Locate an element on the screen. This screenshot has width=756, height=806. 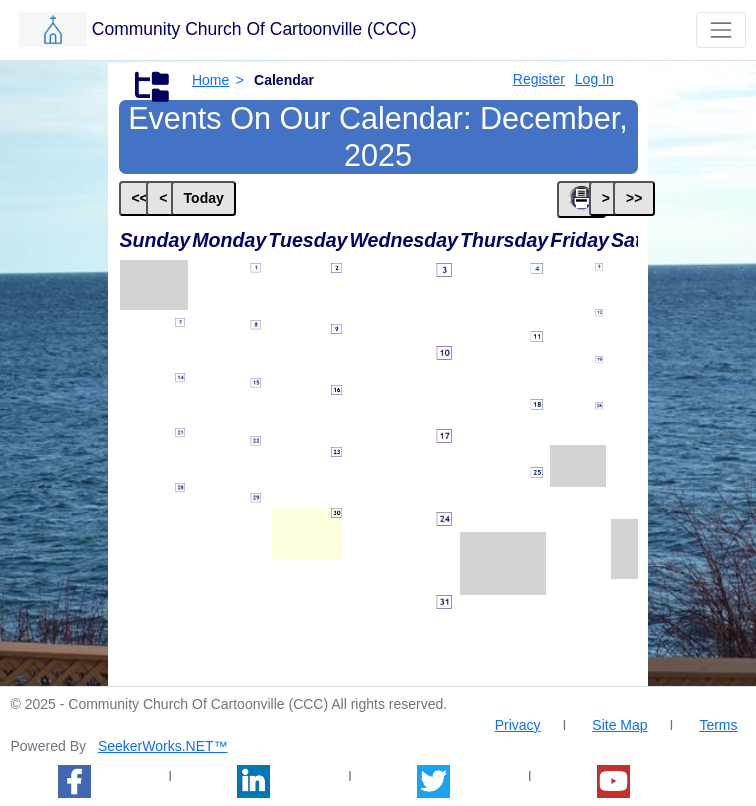
Privacy is located at coordinates (518, 725).